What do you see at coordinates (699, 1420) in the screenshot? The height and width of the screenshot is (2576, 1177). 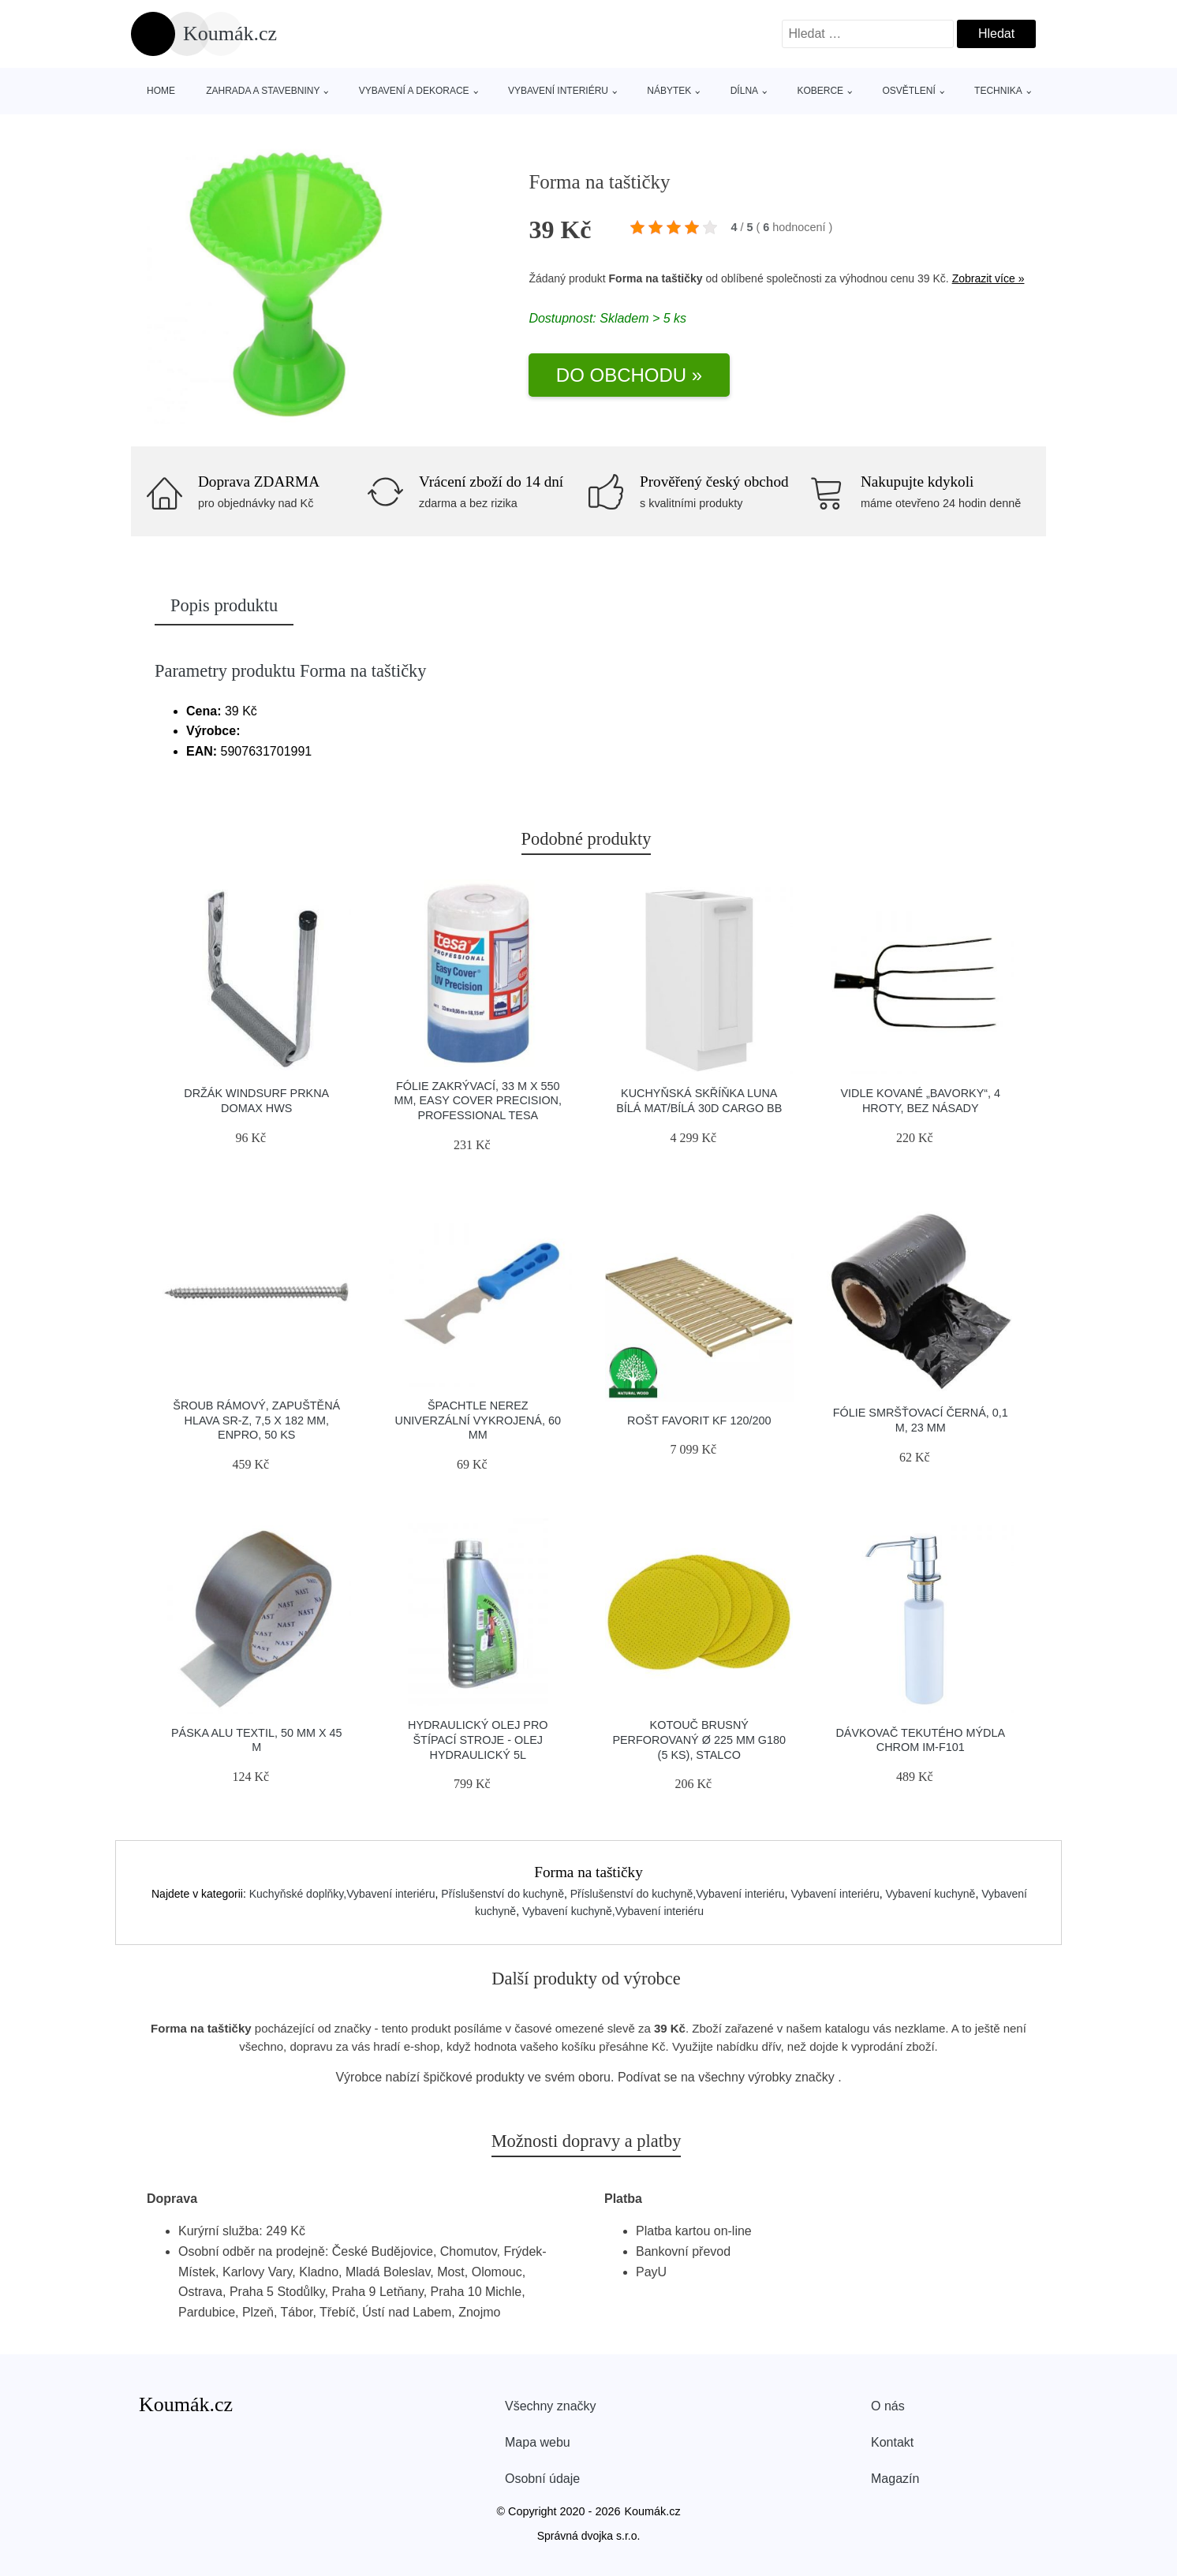 I see `Rošt Favorit KF 120/200` at bounding box center [699, 1420].